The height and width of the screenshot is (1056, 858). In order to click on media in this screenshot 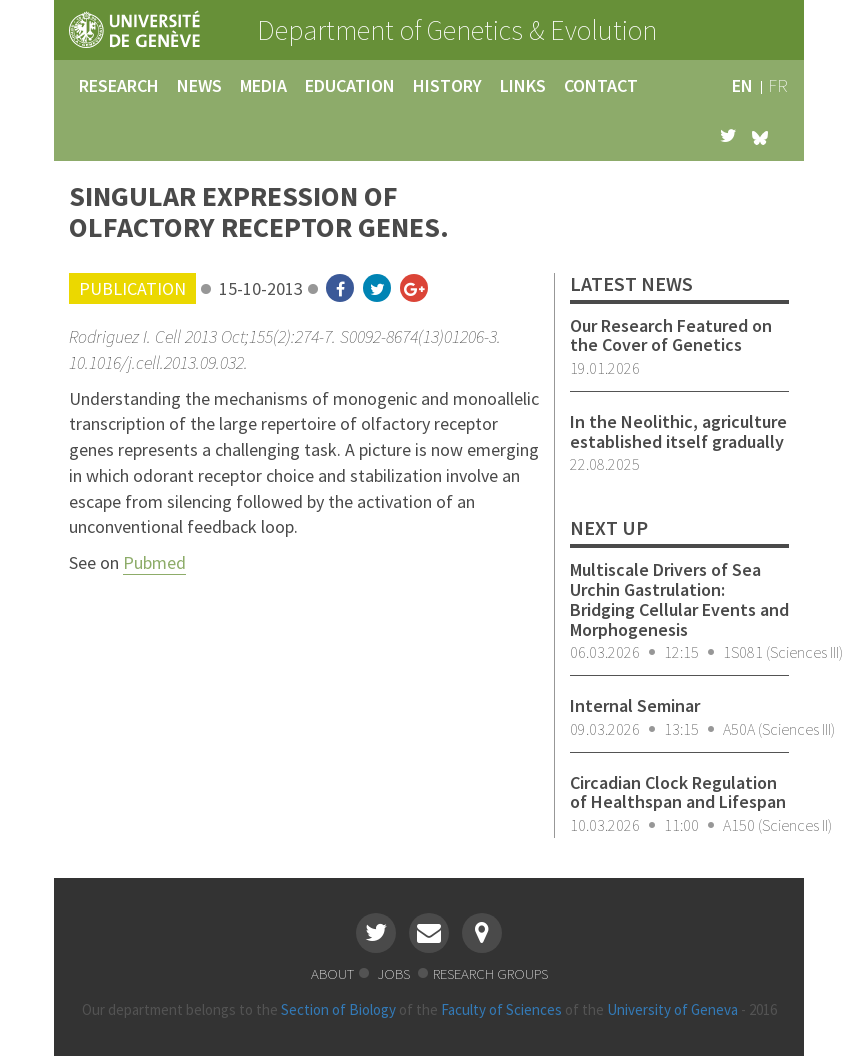, I will do `click(263, 85)`.